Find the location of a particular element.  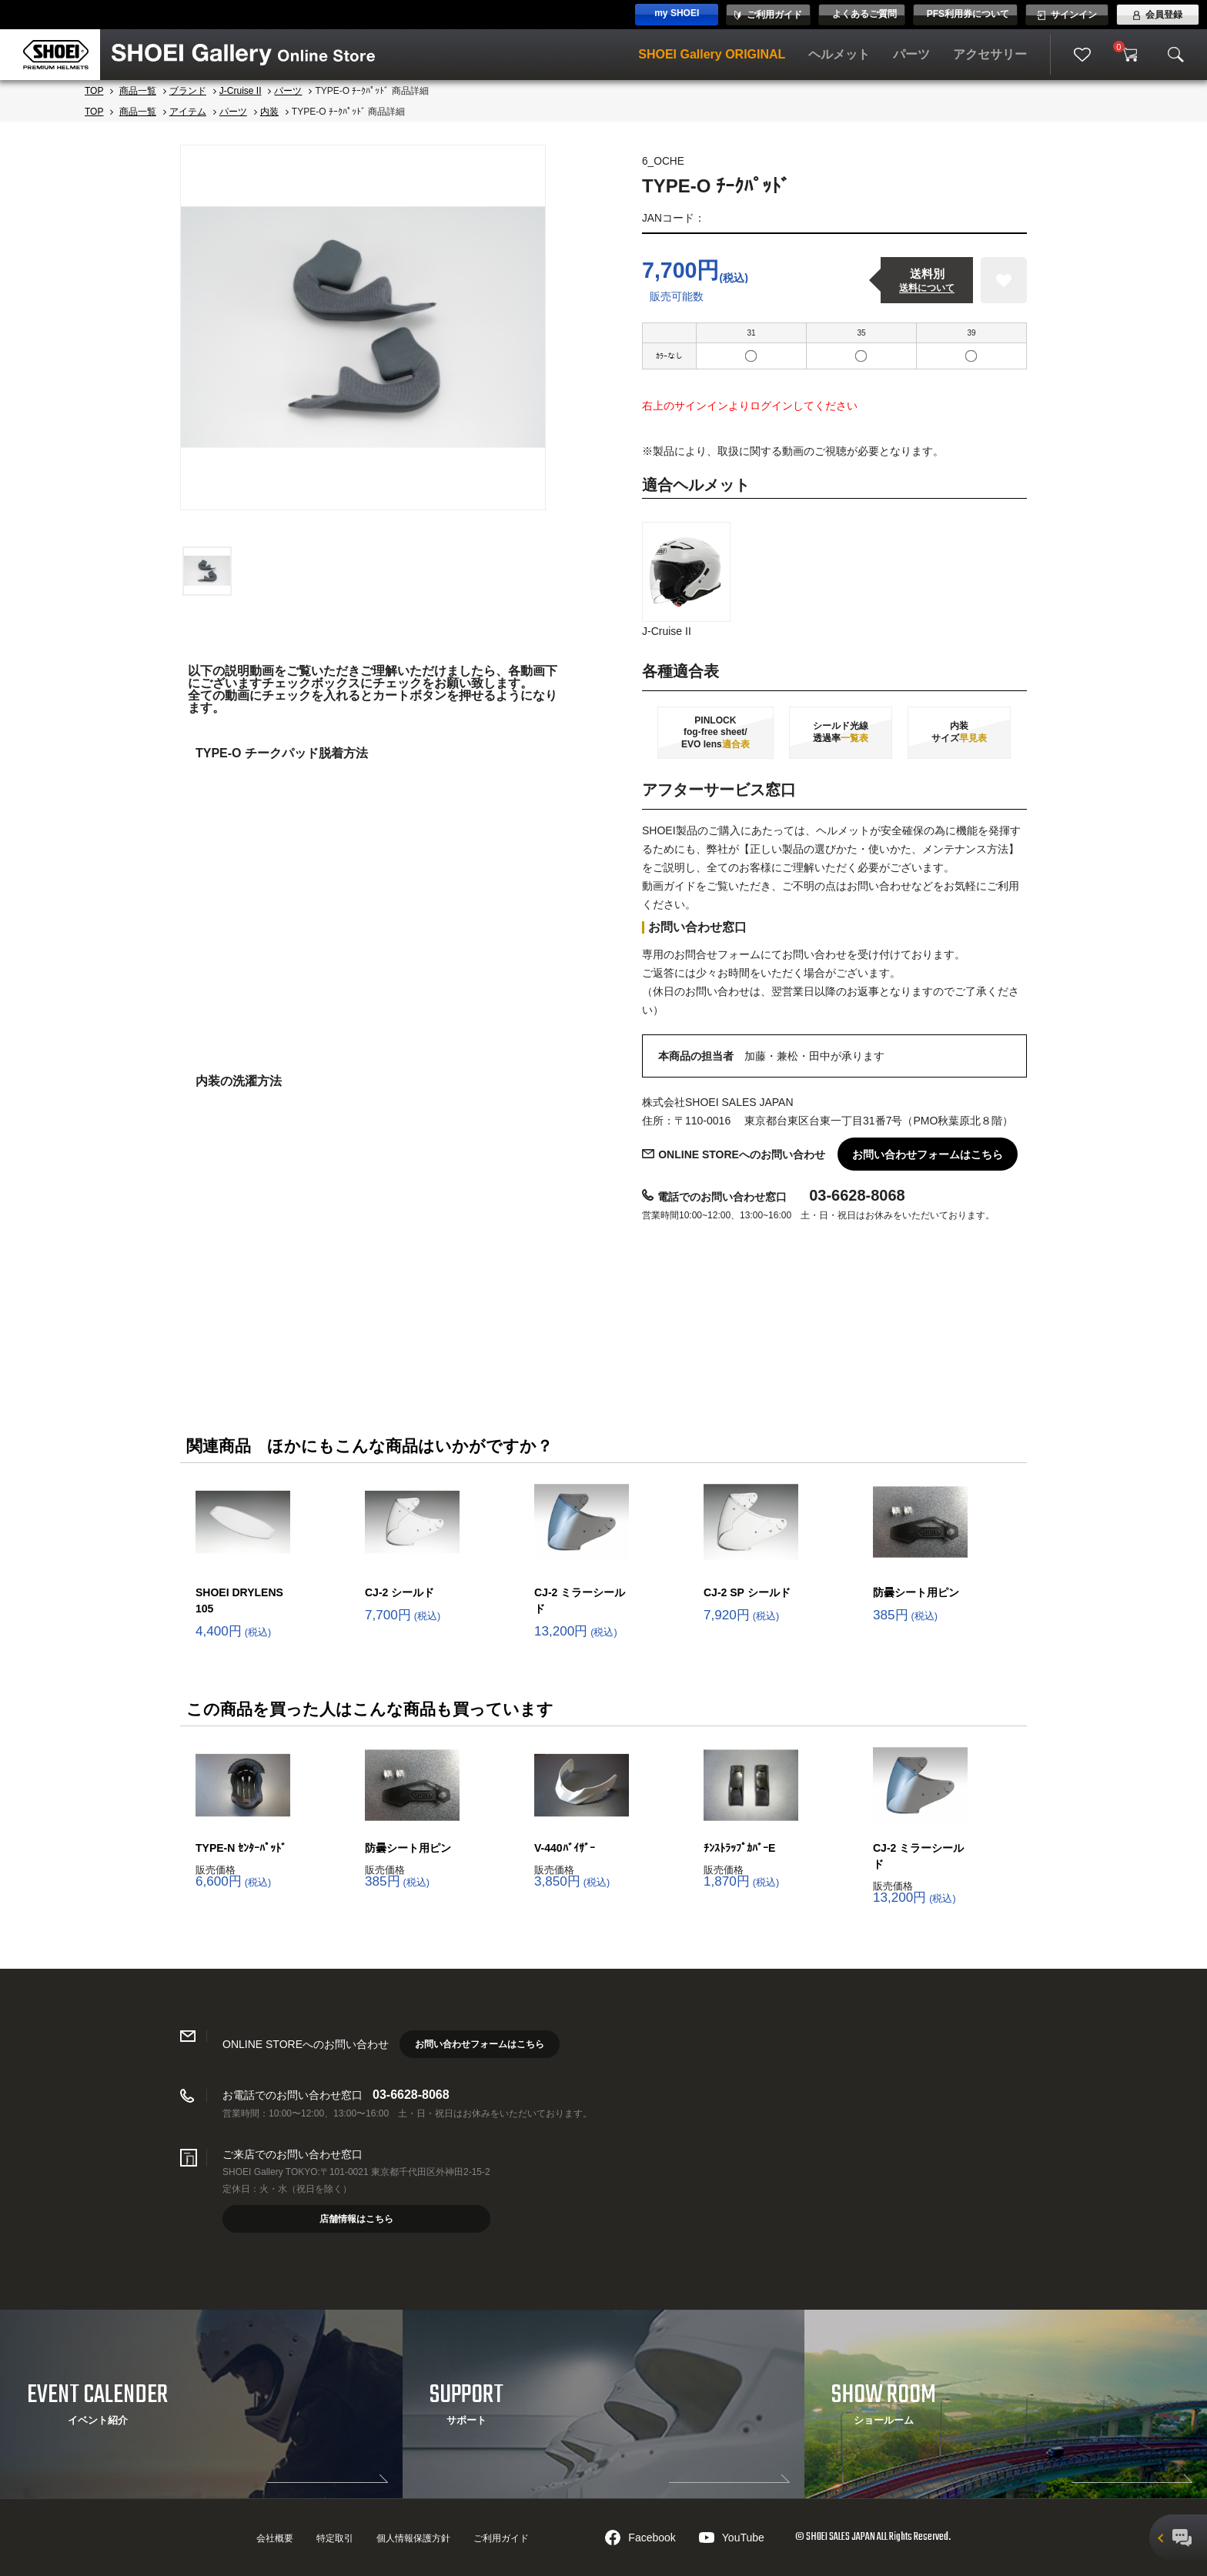

パーツ is located at coordinates (911, 54).